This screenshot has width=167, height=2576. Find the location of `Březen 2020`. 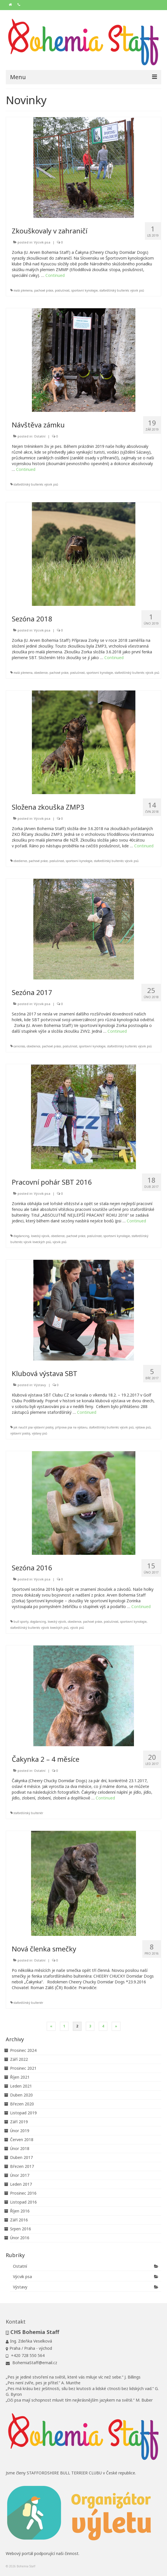

Březen 2020 is located at coordinates (22, 2104).